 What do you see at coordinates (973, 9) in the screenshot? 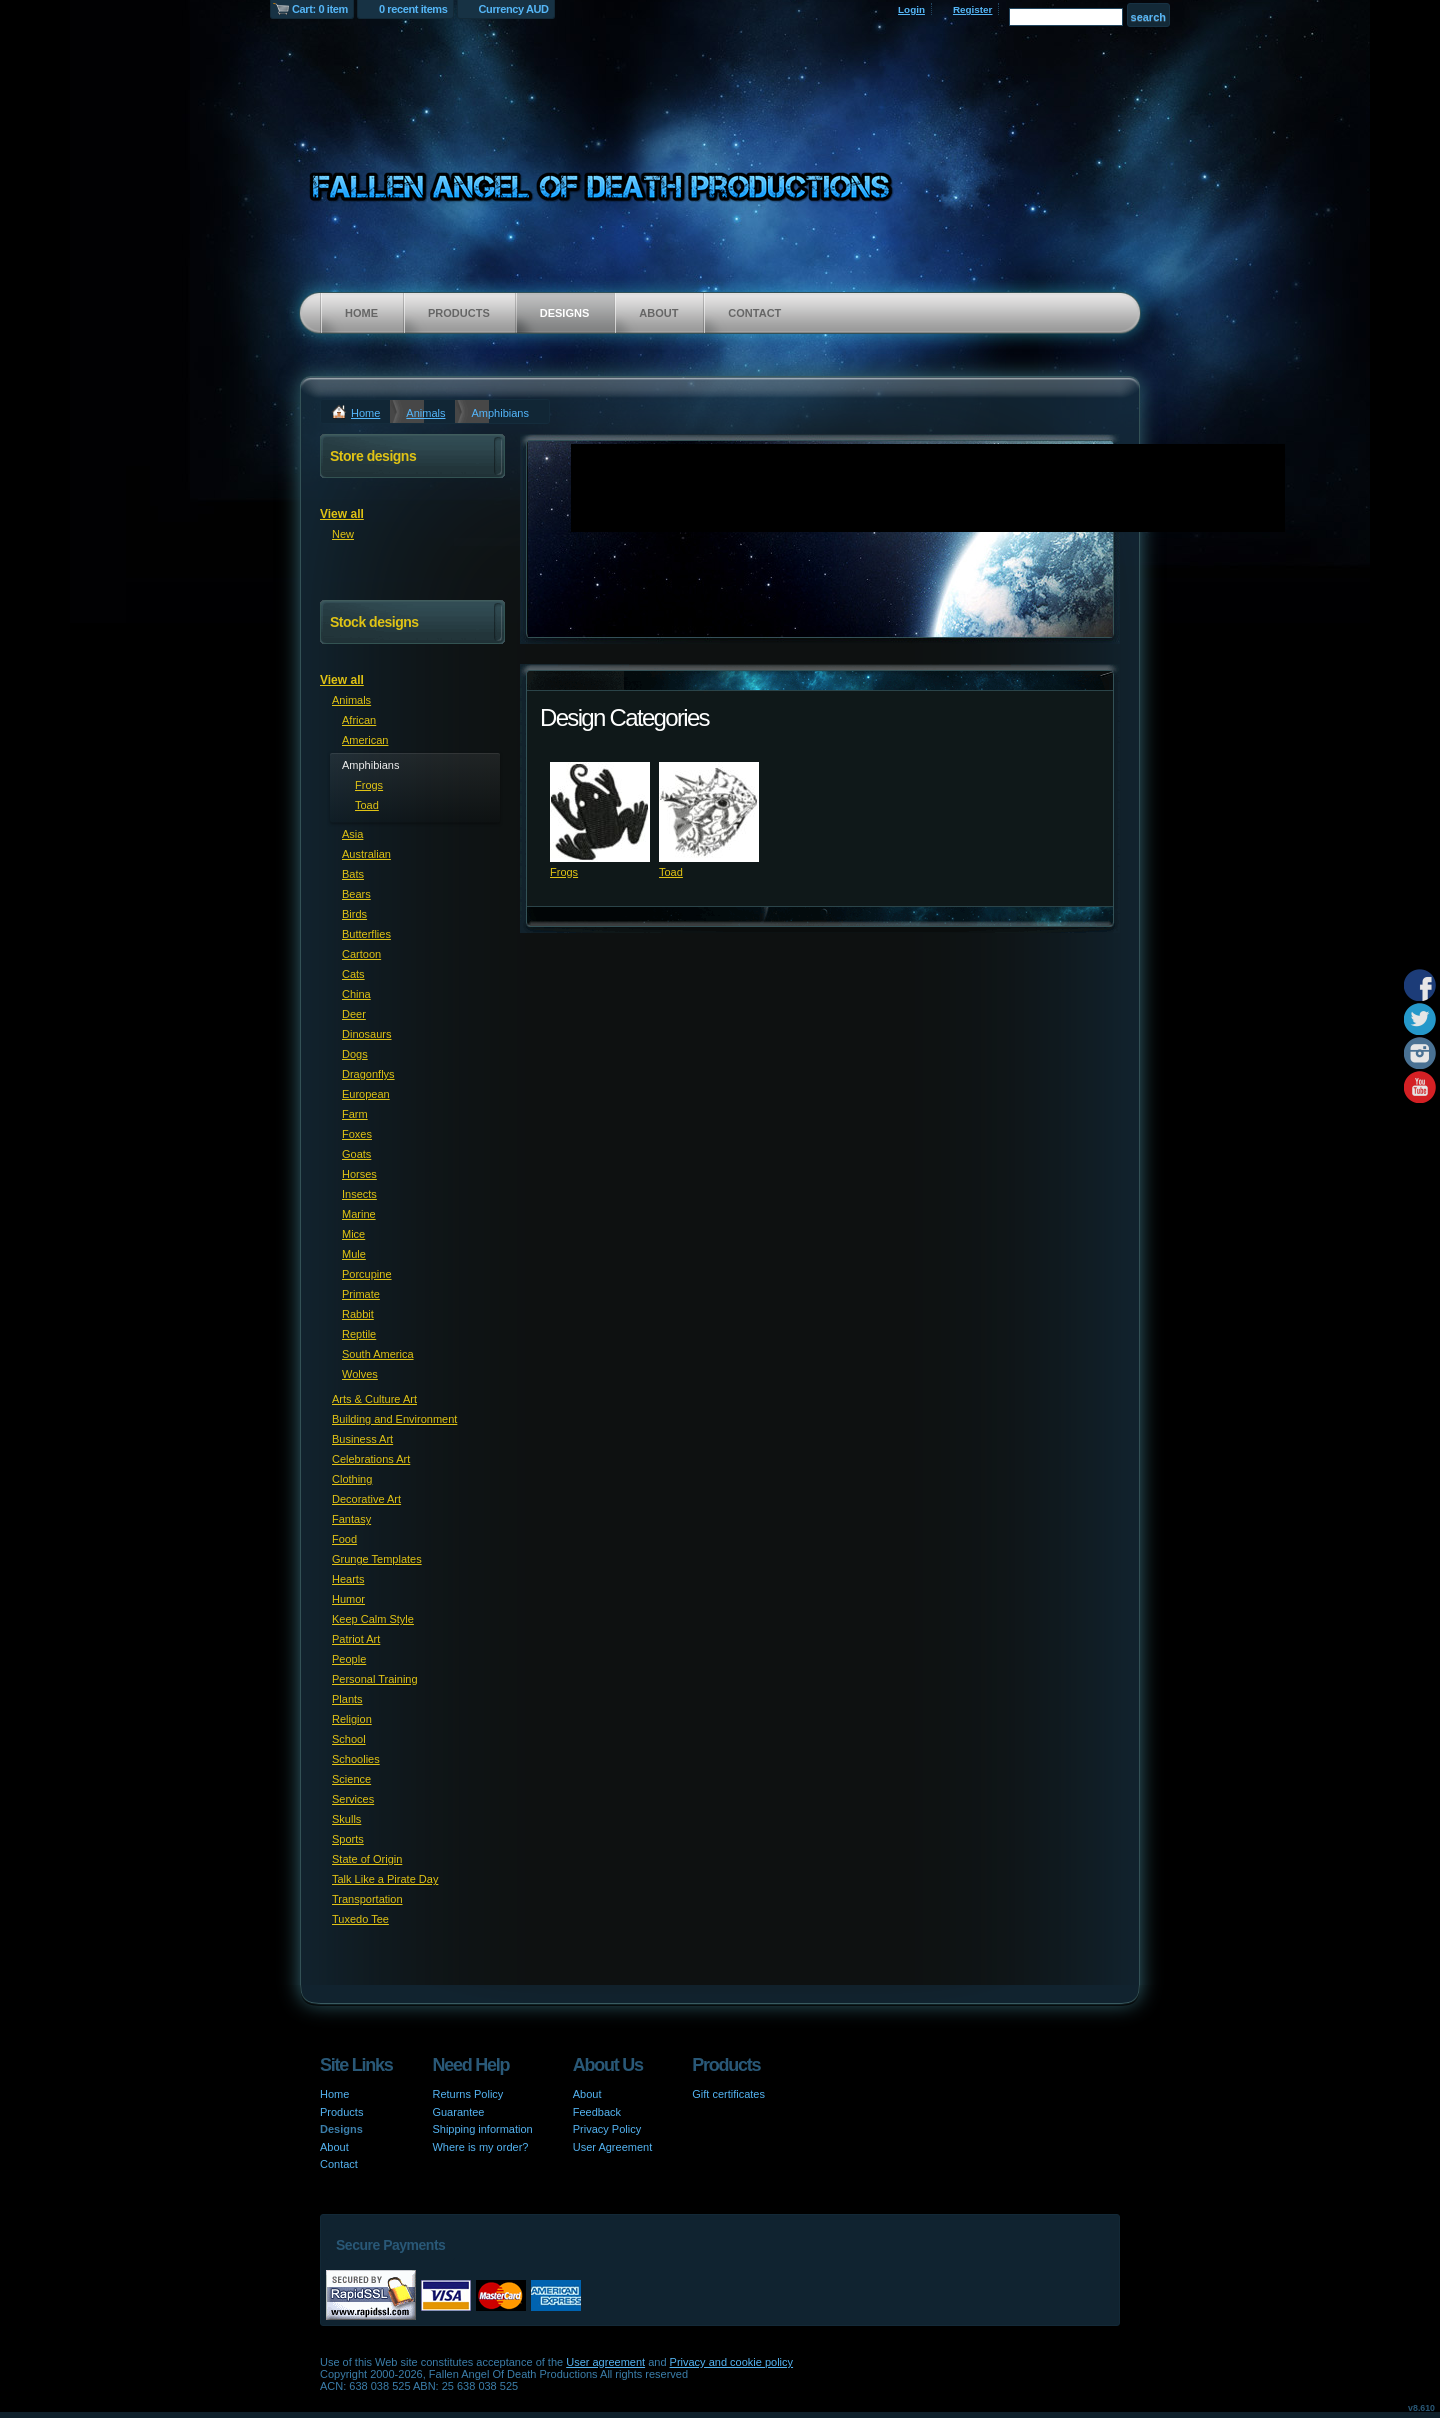
I see `Register` at bounding box center [973, 9].